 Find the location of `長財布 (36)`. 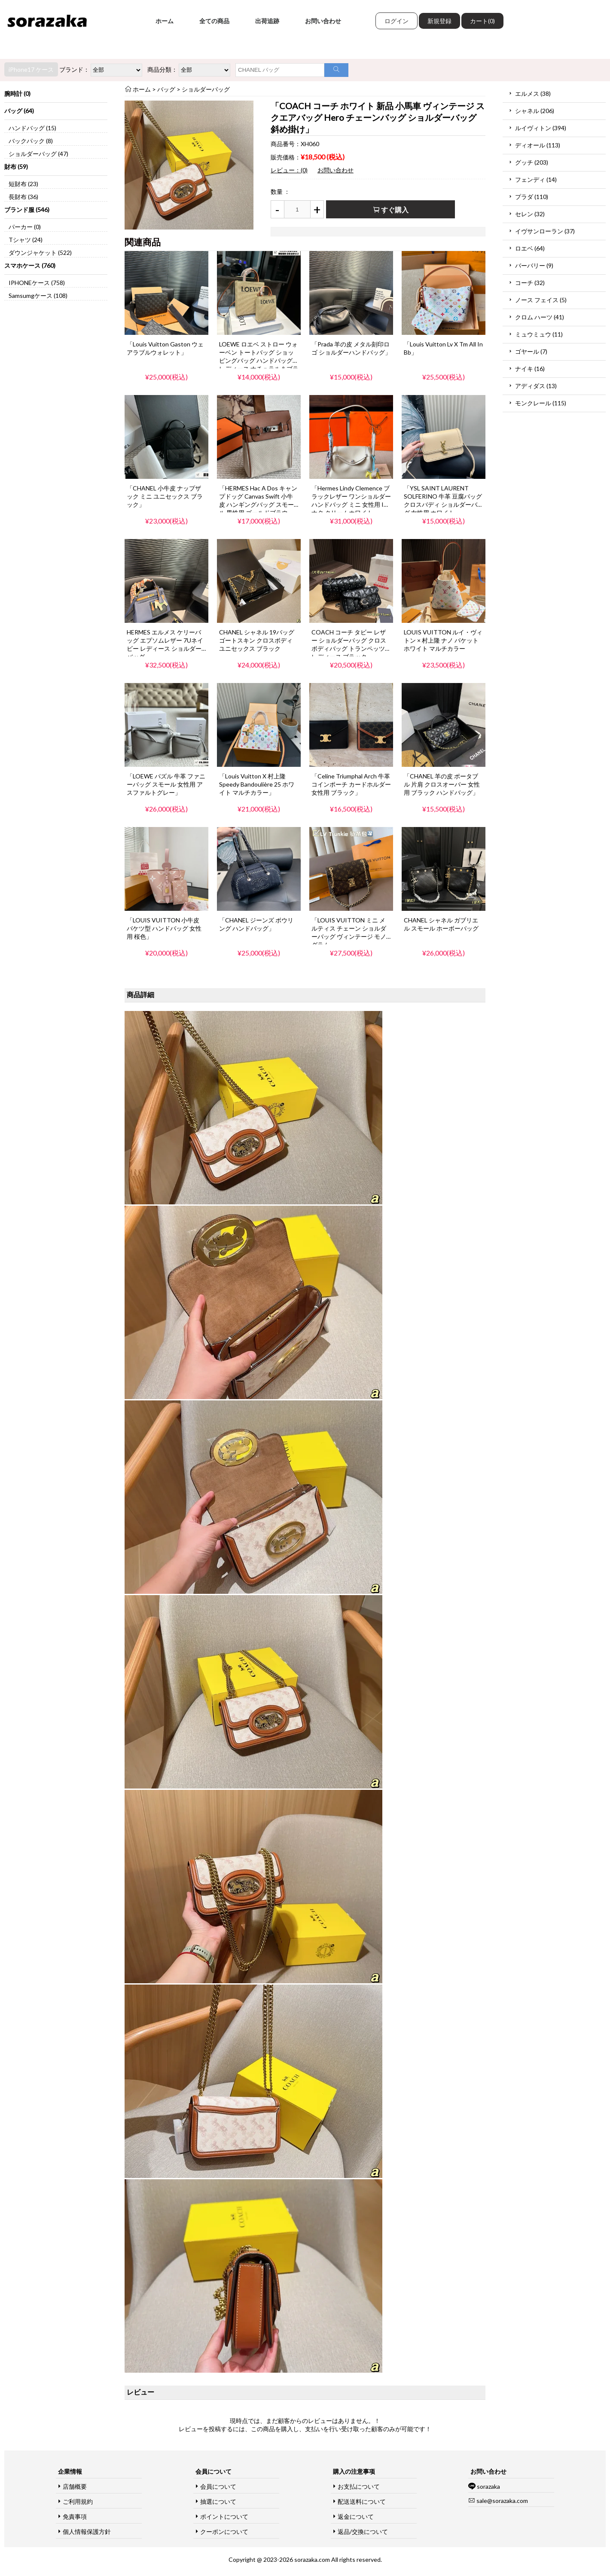

長財布 (36) is located at coordinates (23, 196).